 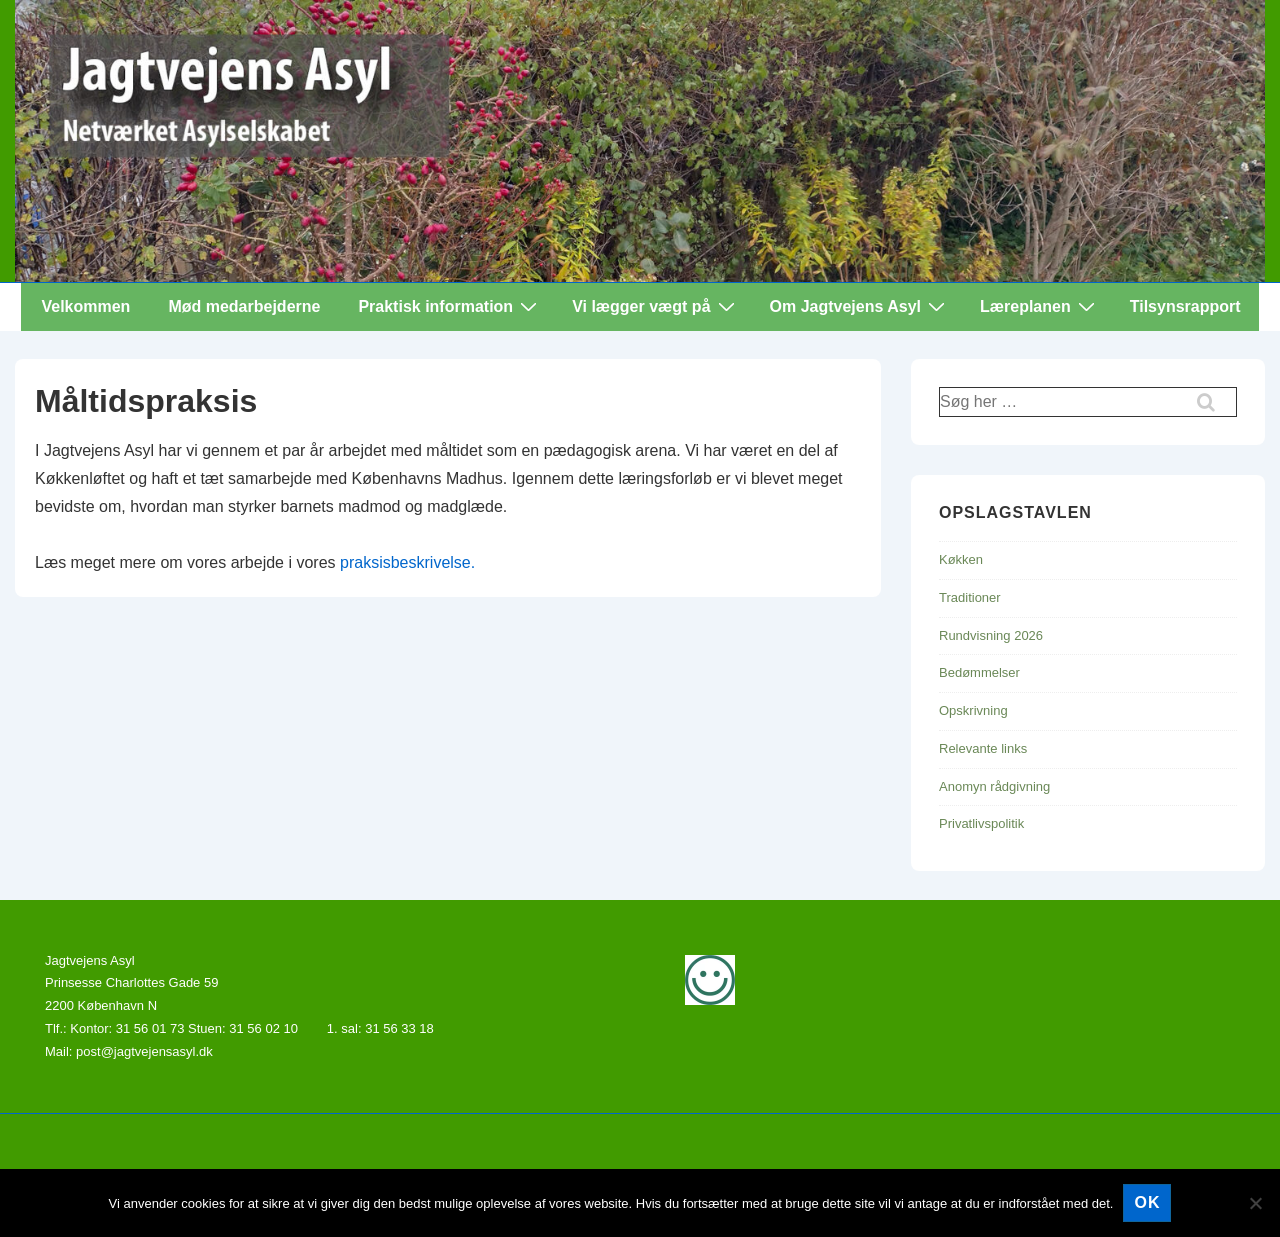 I want to click on Relevante links, so click(x=983, y=748).